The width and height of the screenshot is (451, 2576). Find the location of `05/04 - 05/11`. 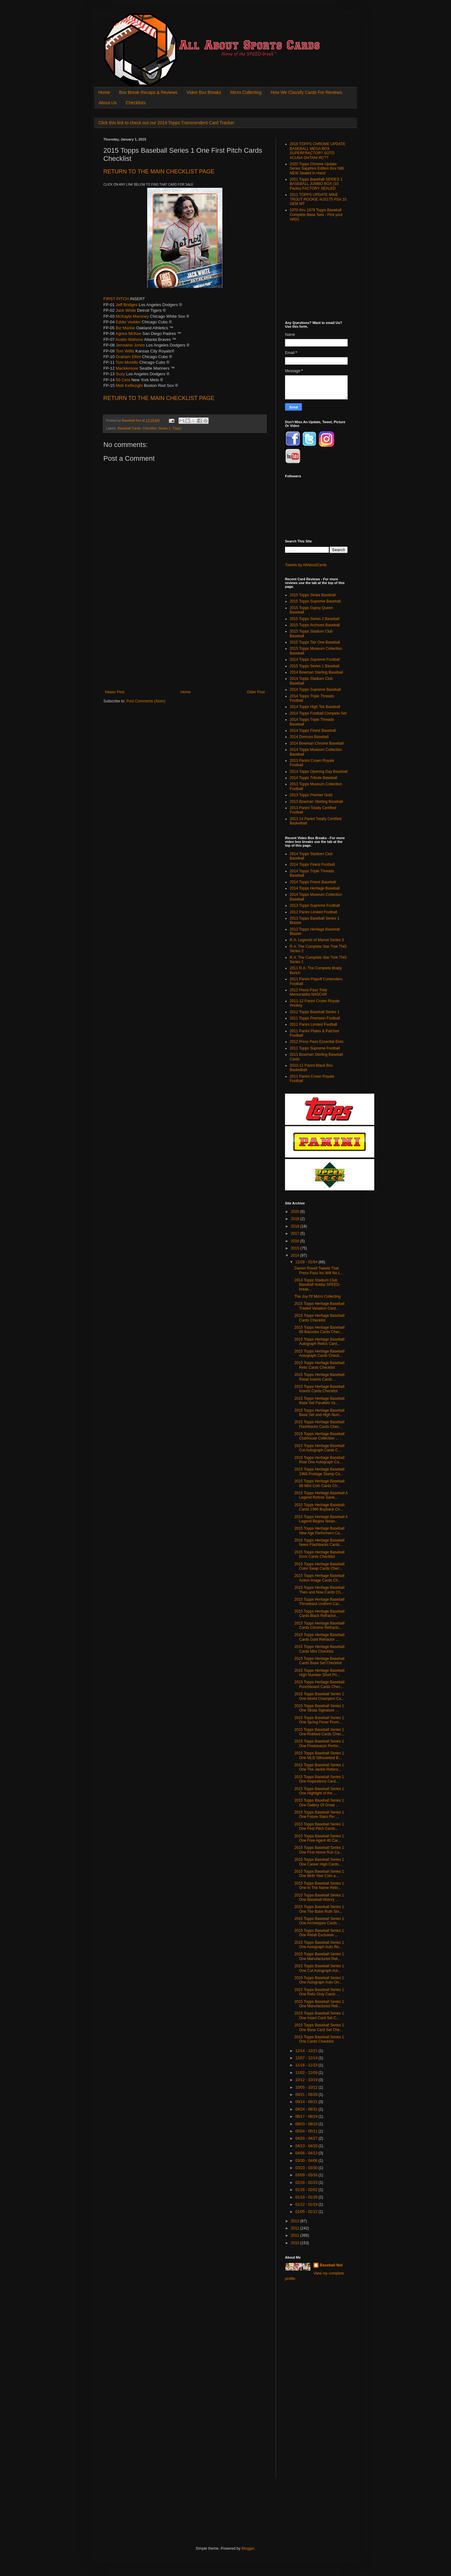

05/04 - 05/11 is located at coordinates (307, 2131).